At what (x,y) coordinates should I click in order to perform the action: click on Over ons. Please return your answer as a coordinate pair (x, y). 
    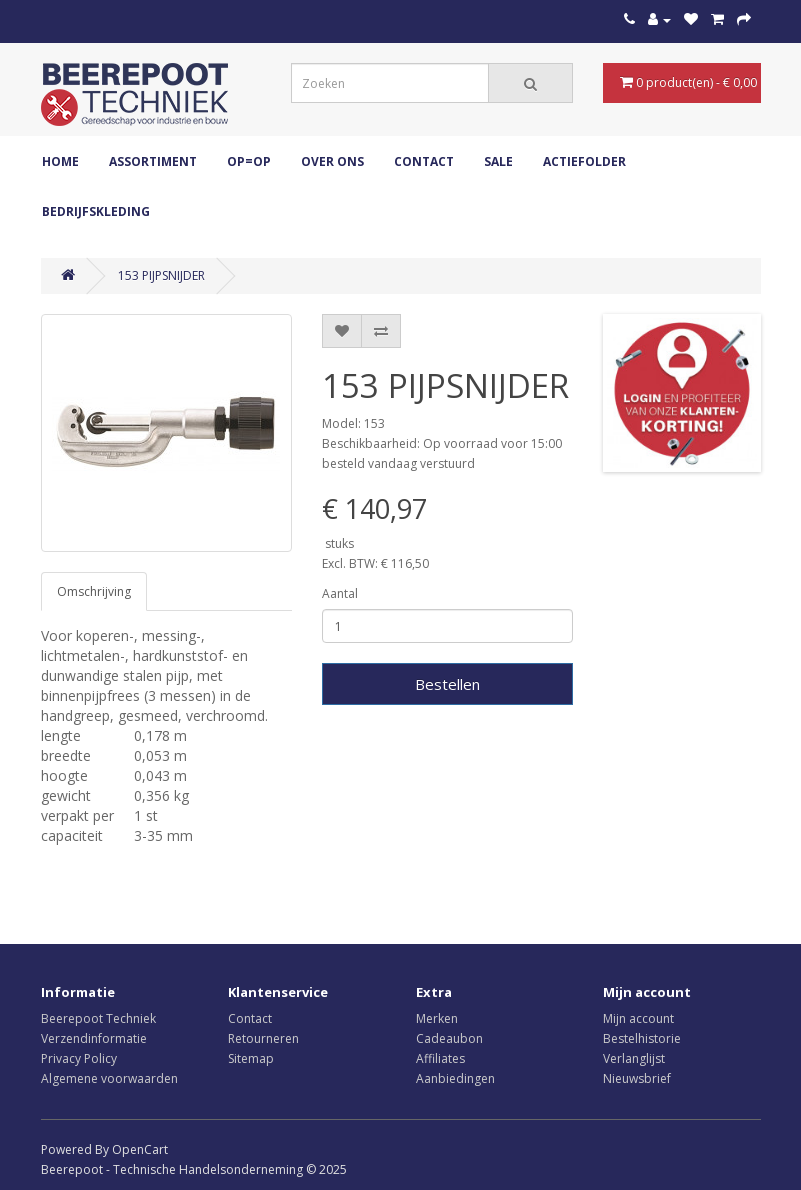
    Looking at the image, I should click on (332, 161).